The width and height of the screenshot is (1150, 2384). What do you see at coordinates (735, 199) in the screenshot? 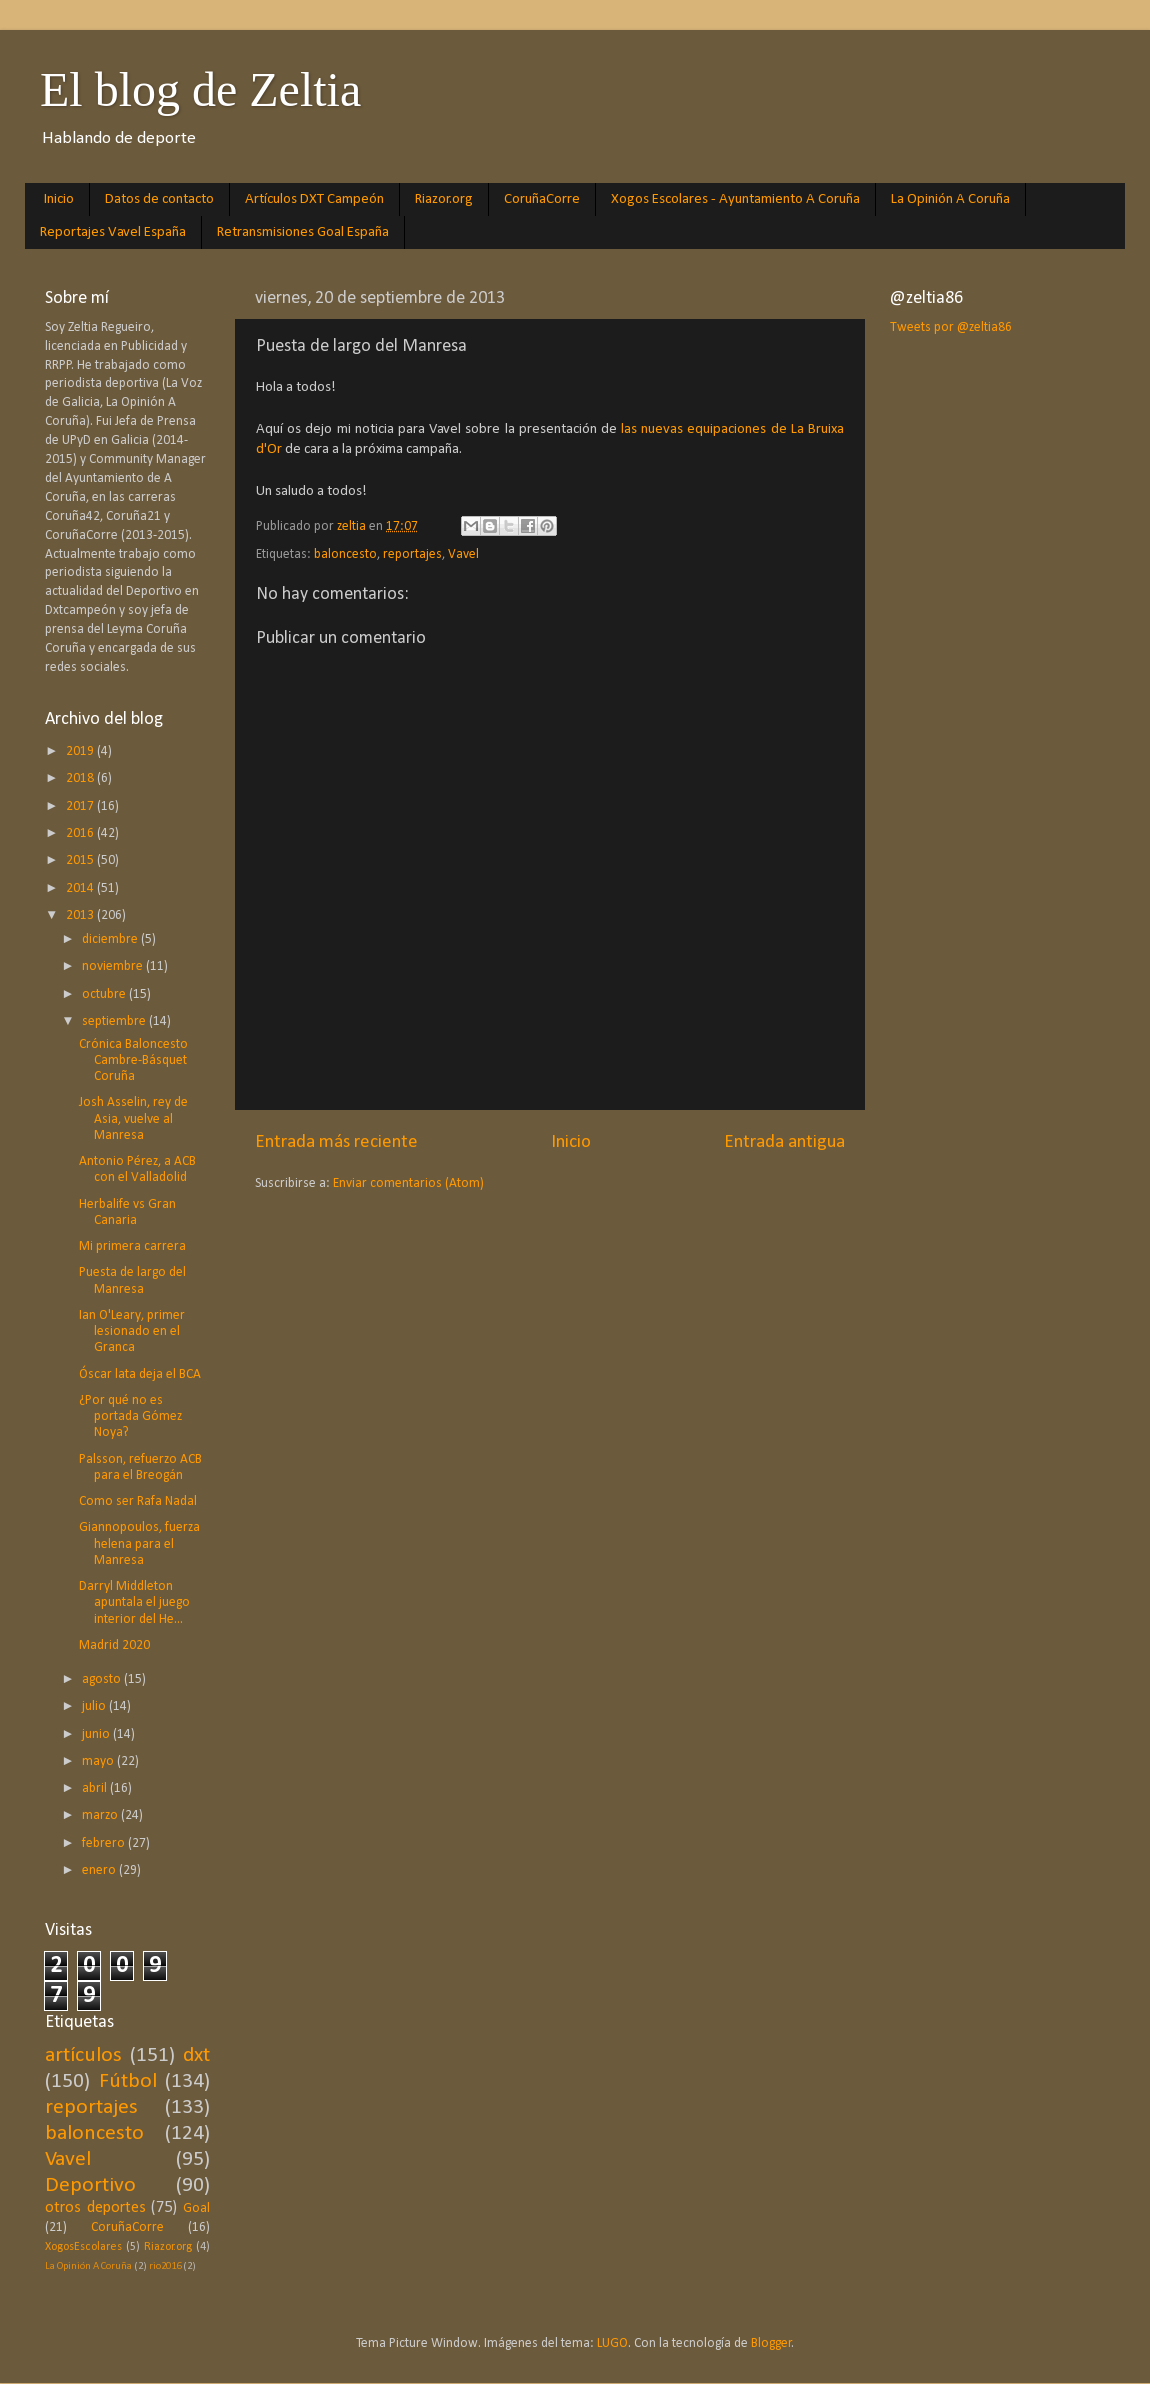
I see `Xogos Escolares - Ayuntamiento A Coruña` at bounding box center [735, 199].